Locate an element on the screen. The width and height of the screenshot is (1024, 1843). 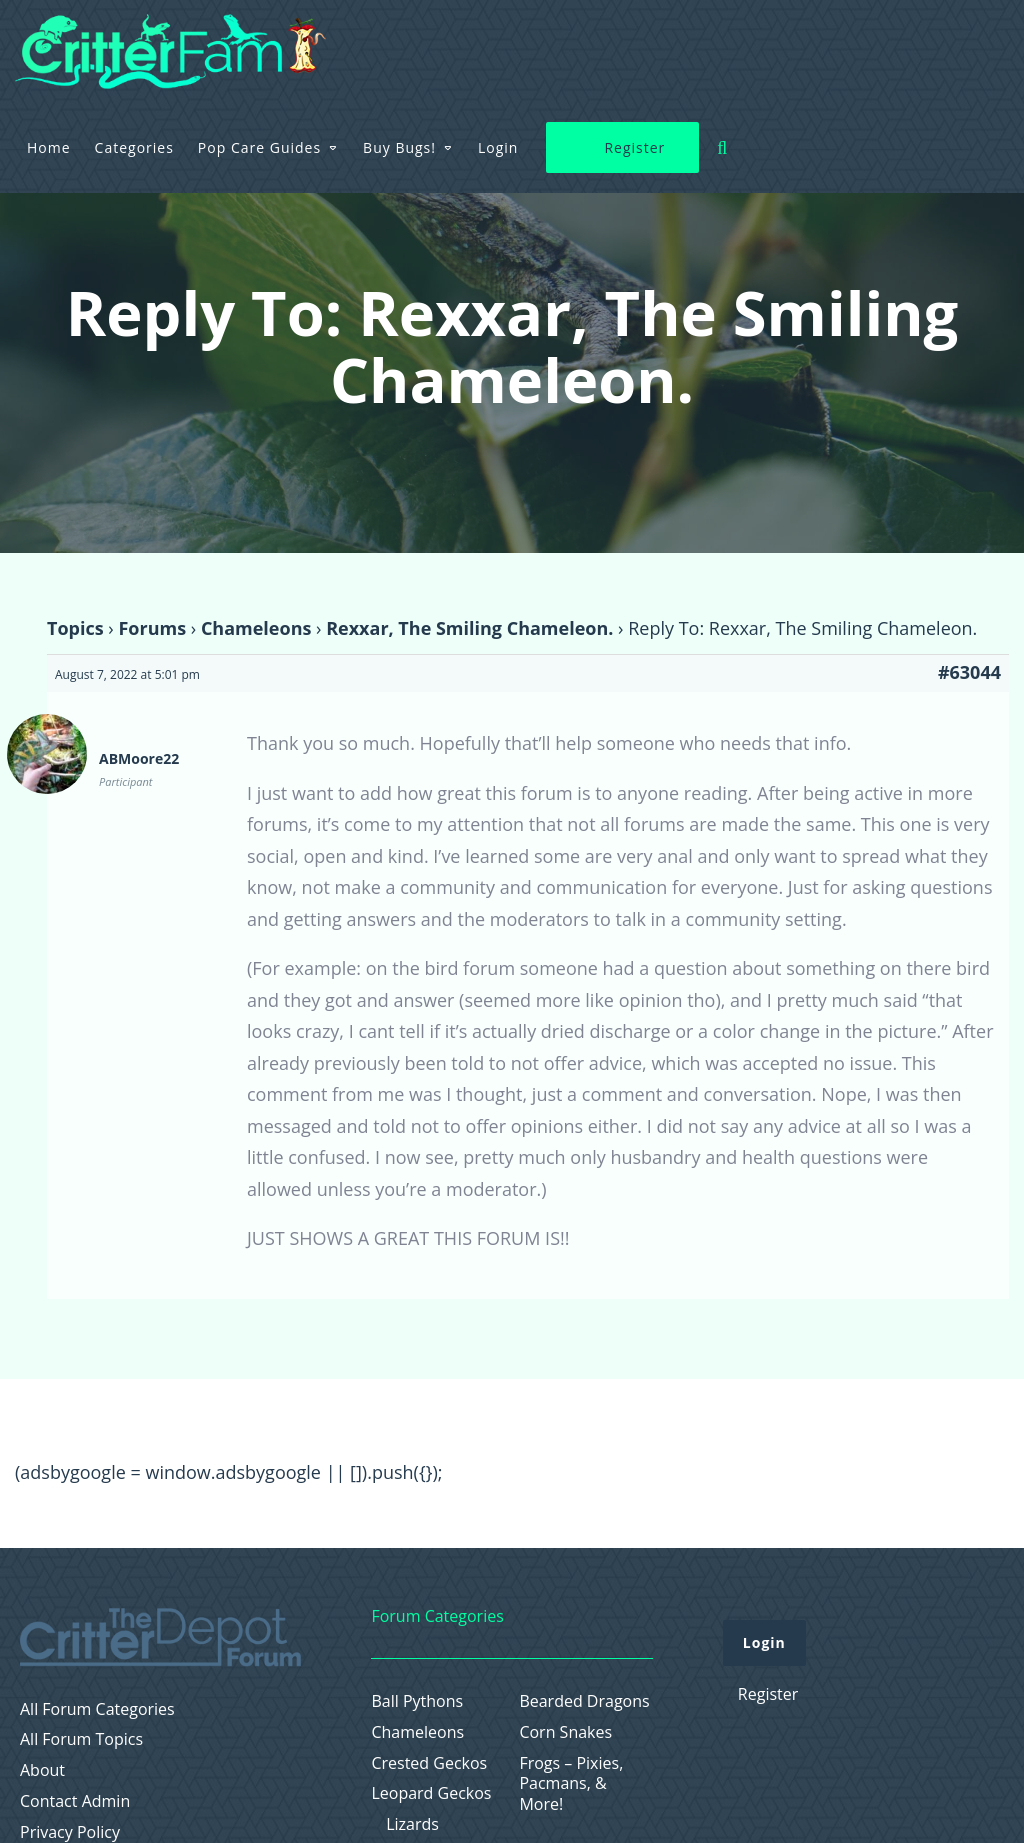
Register is located at coordinates (894, 45).